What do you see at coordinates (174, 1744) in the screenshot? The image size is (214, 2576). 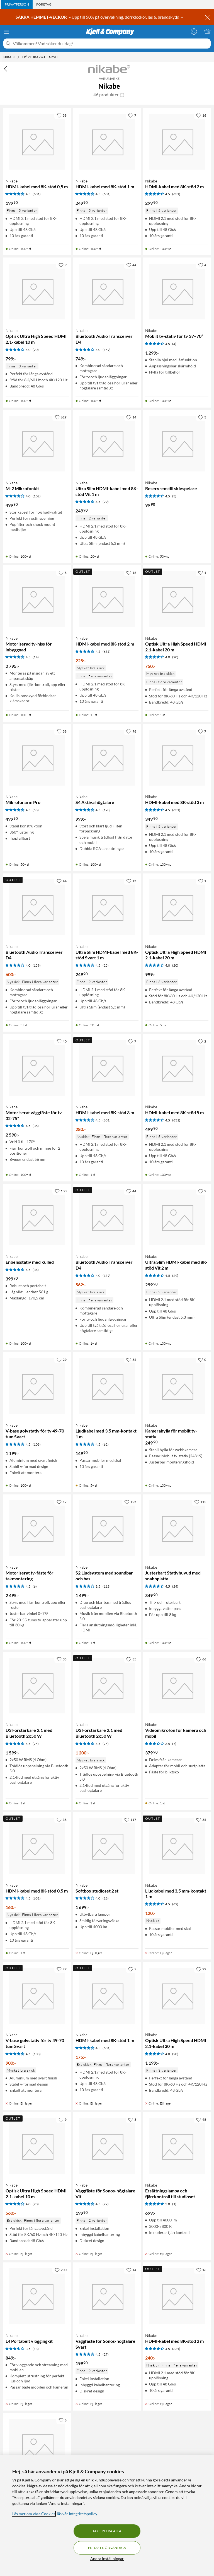 I see `(7) [3.5 av 5 stjärnor. Läs 7 kundbetyg]` at bounding box center [174, 1744].